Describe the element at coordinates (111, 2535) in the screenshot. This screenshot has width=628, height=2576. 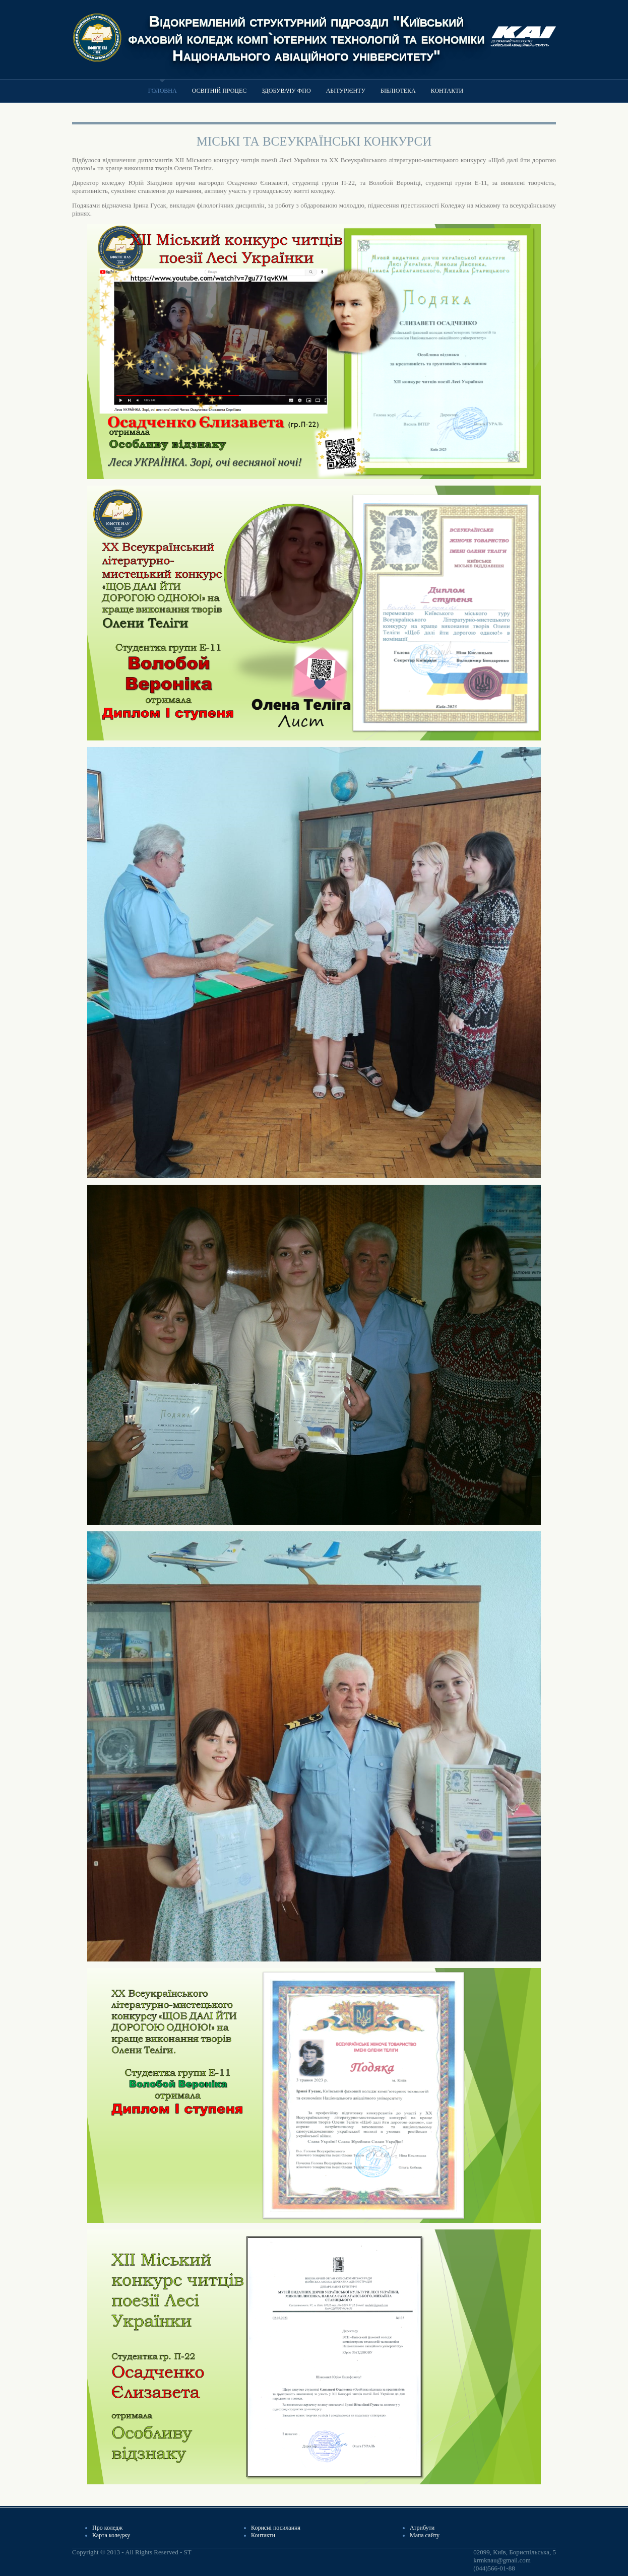
I see `Карта коледжу` at that location.